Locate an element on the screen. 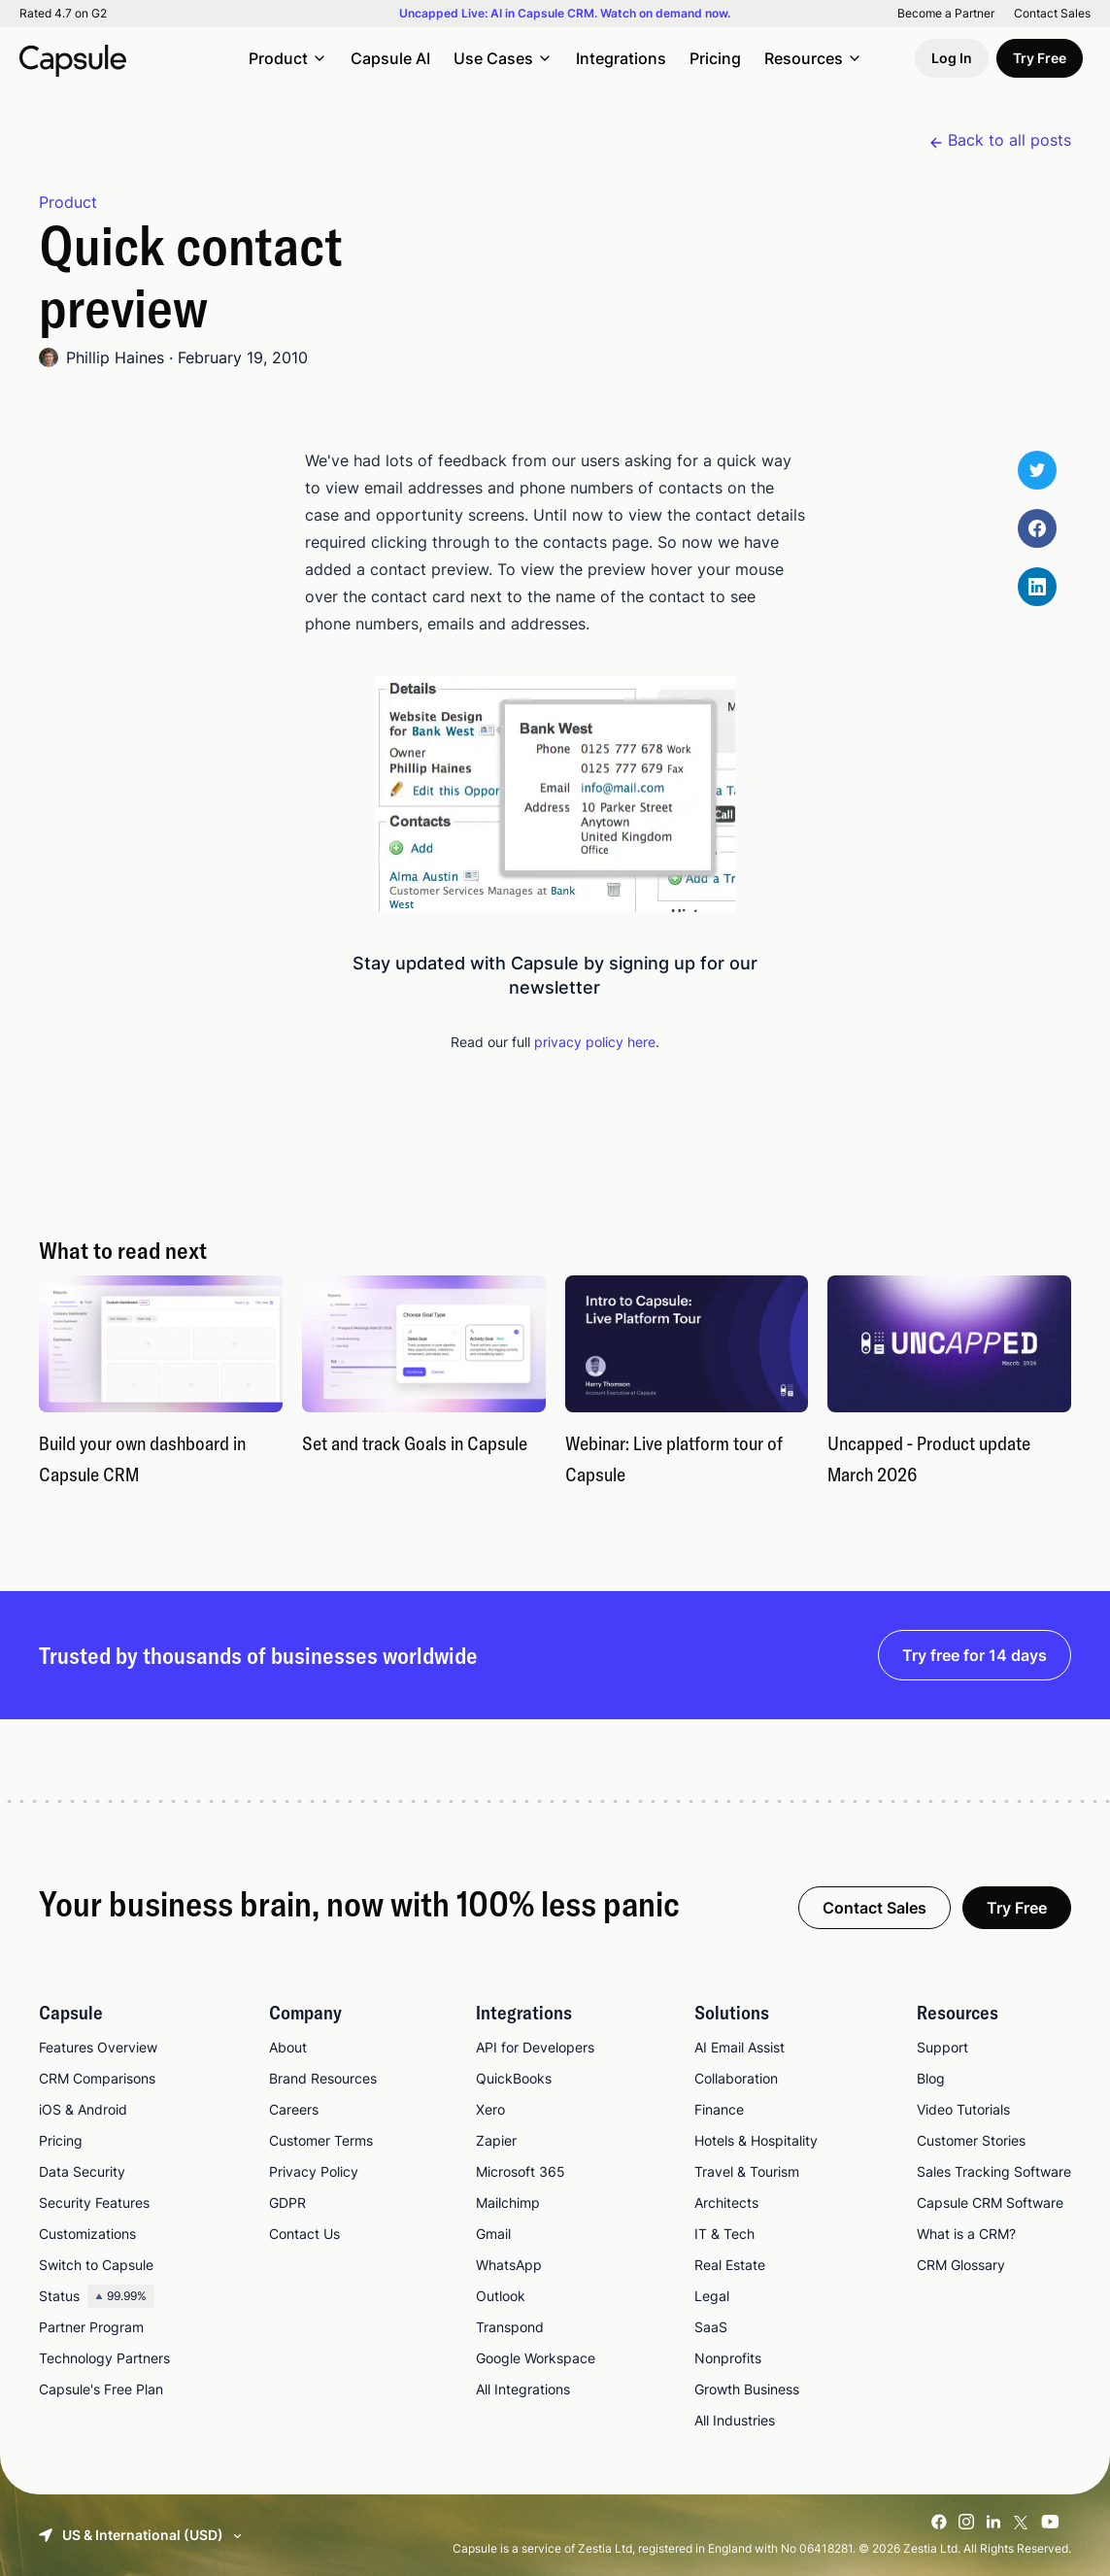 This screenshot has height=2576, width=1110. CRM Comparisons is located at coordinates (97, 2078).